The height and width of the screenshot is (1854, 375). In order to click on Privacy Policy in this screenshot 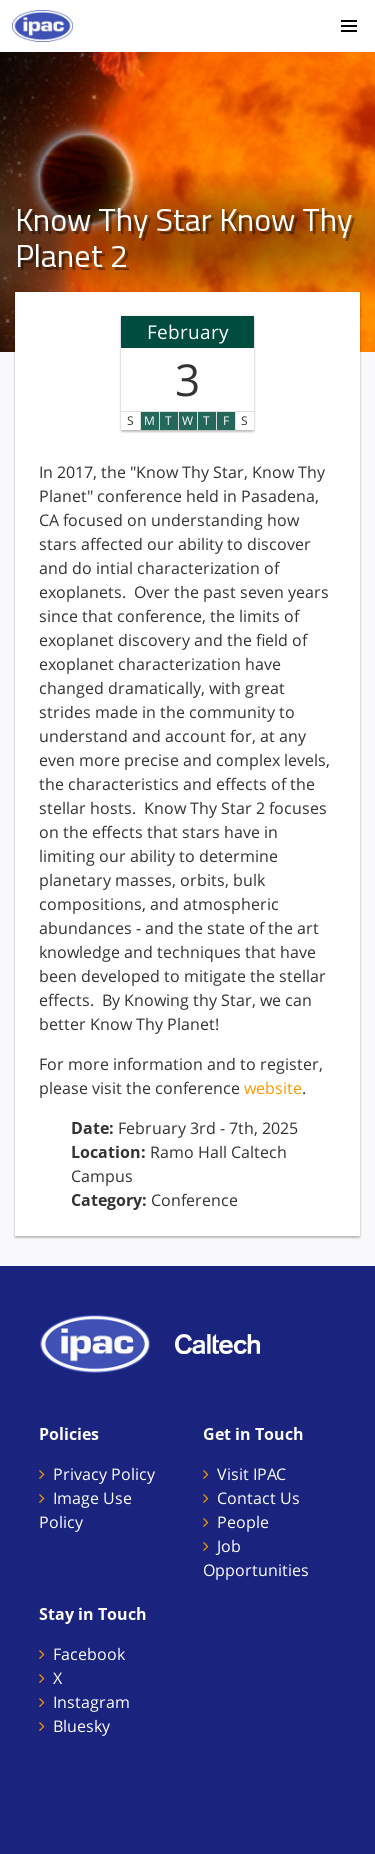, I will do `click(104, 1474)`.